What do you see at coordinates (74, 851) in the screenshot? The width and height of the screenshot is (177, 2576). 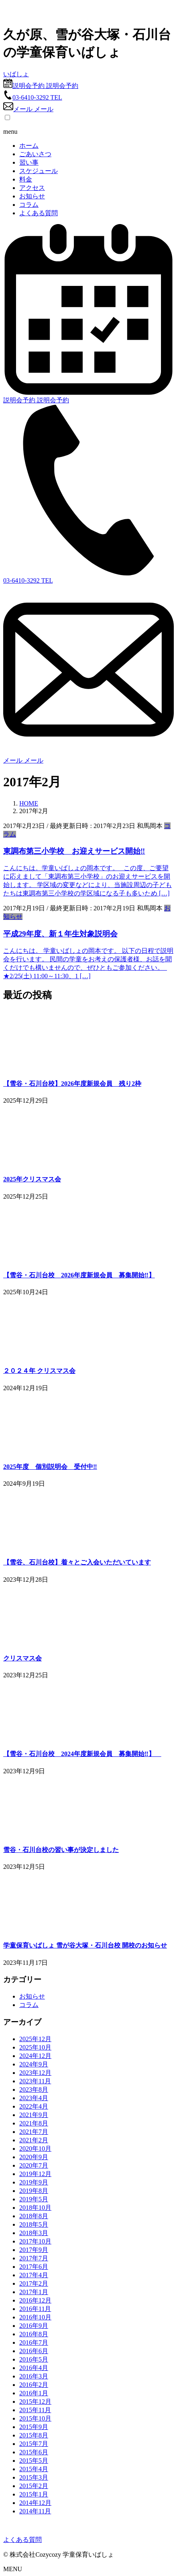 I see `東調布第三小学校 お迎えサービス開始‼` at bounding box center [74, 851].